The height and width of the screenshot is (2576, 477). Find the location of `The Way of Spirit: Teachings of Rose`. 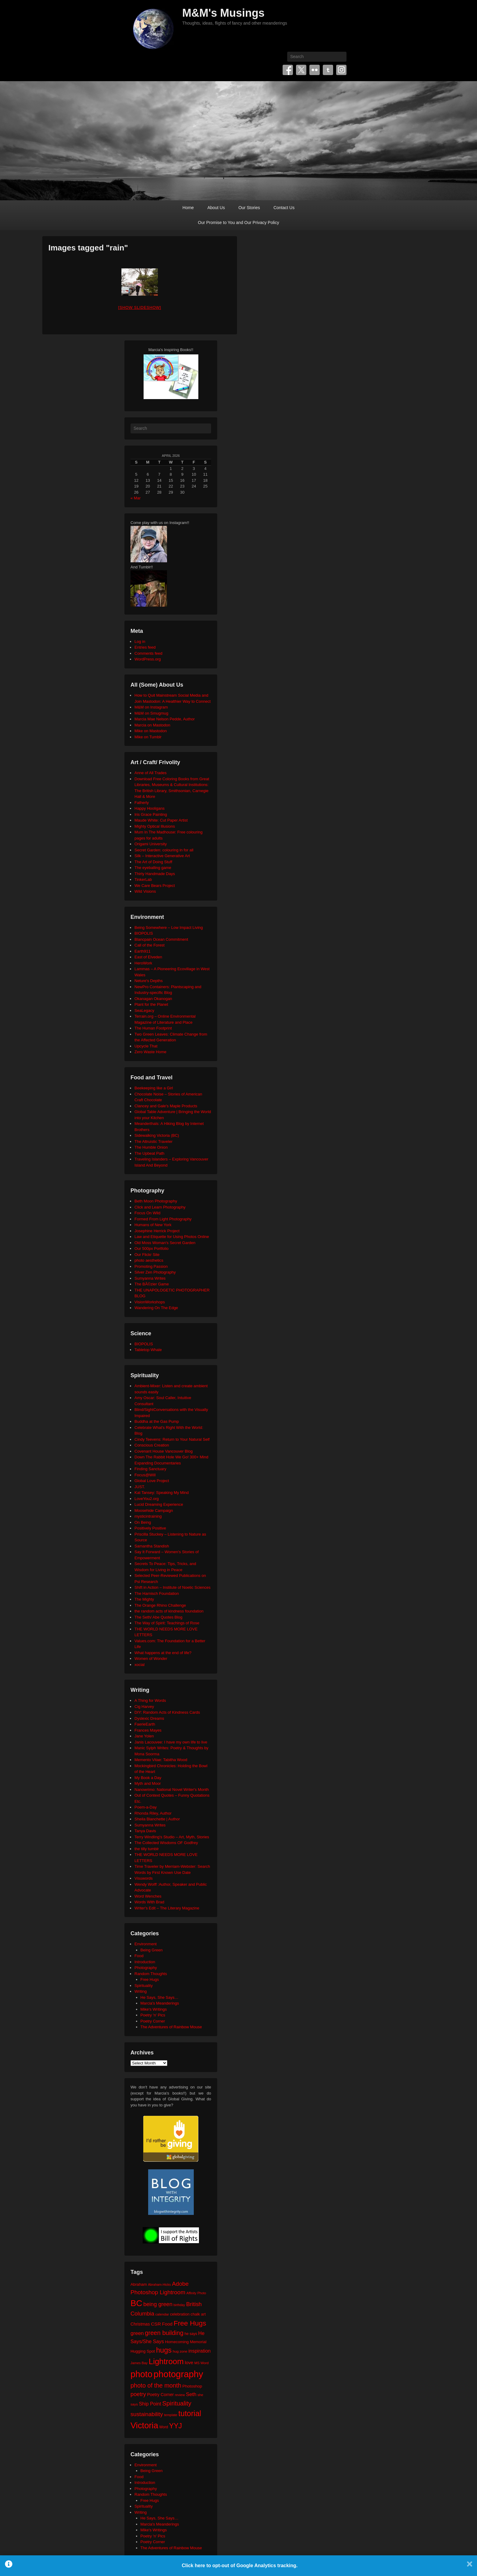

The Way of Spirit: Teachings of Rose is located at coordinates (166, 1623).